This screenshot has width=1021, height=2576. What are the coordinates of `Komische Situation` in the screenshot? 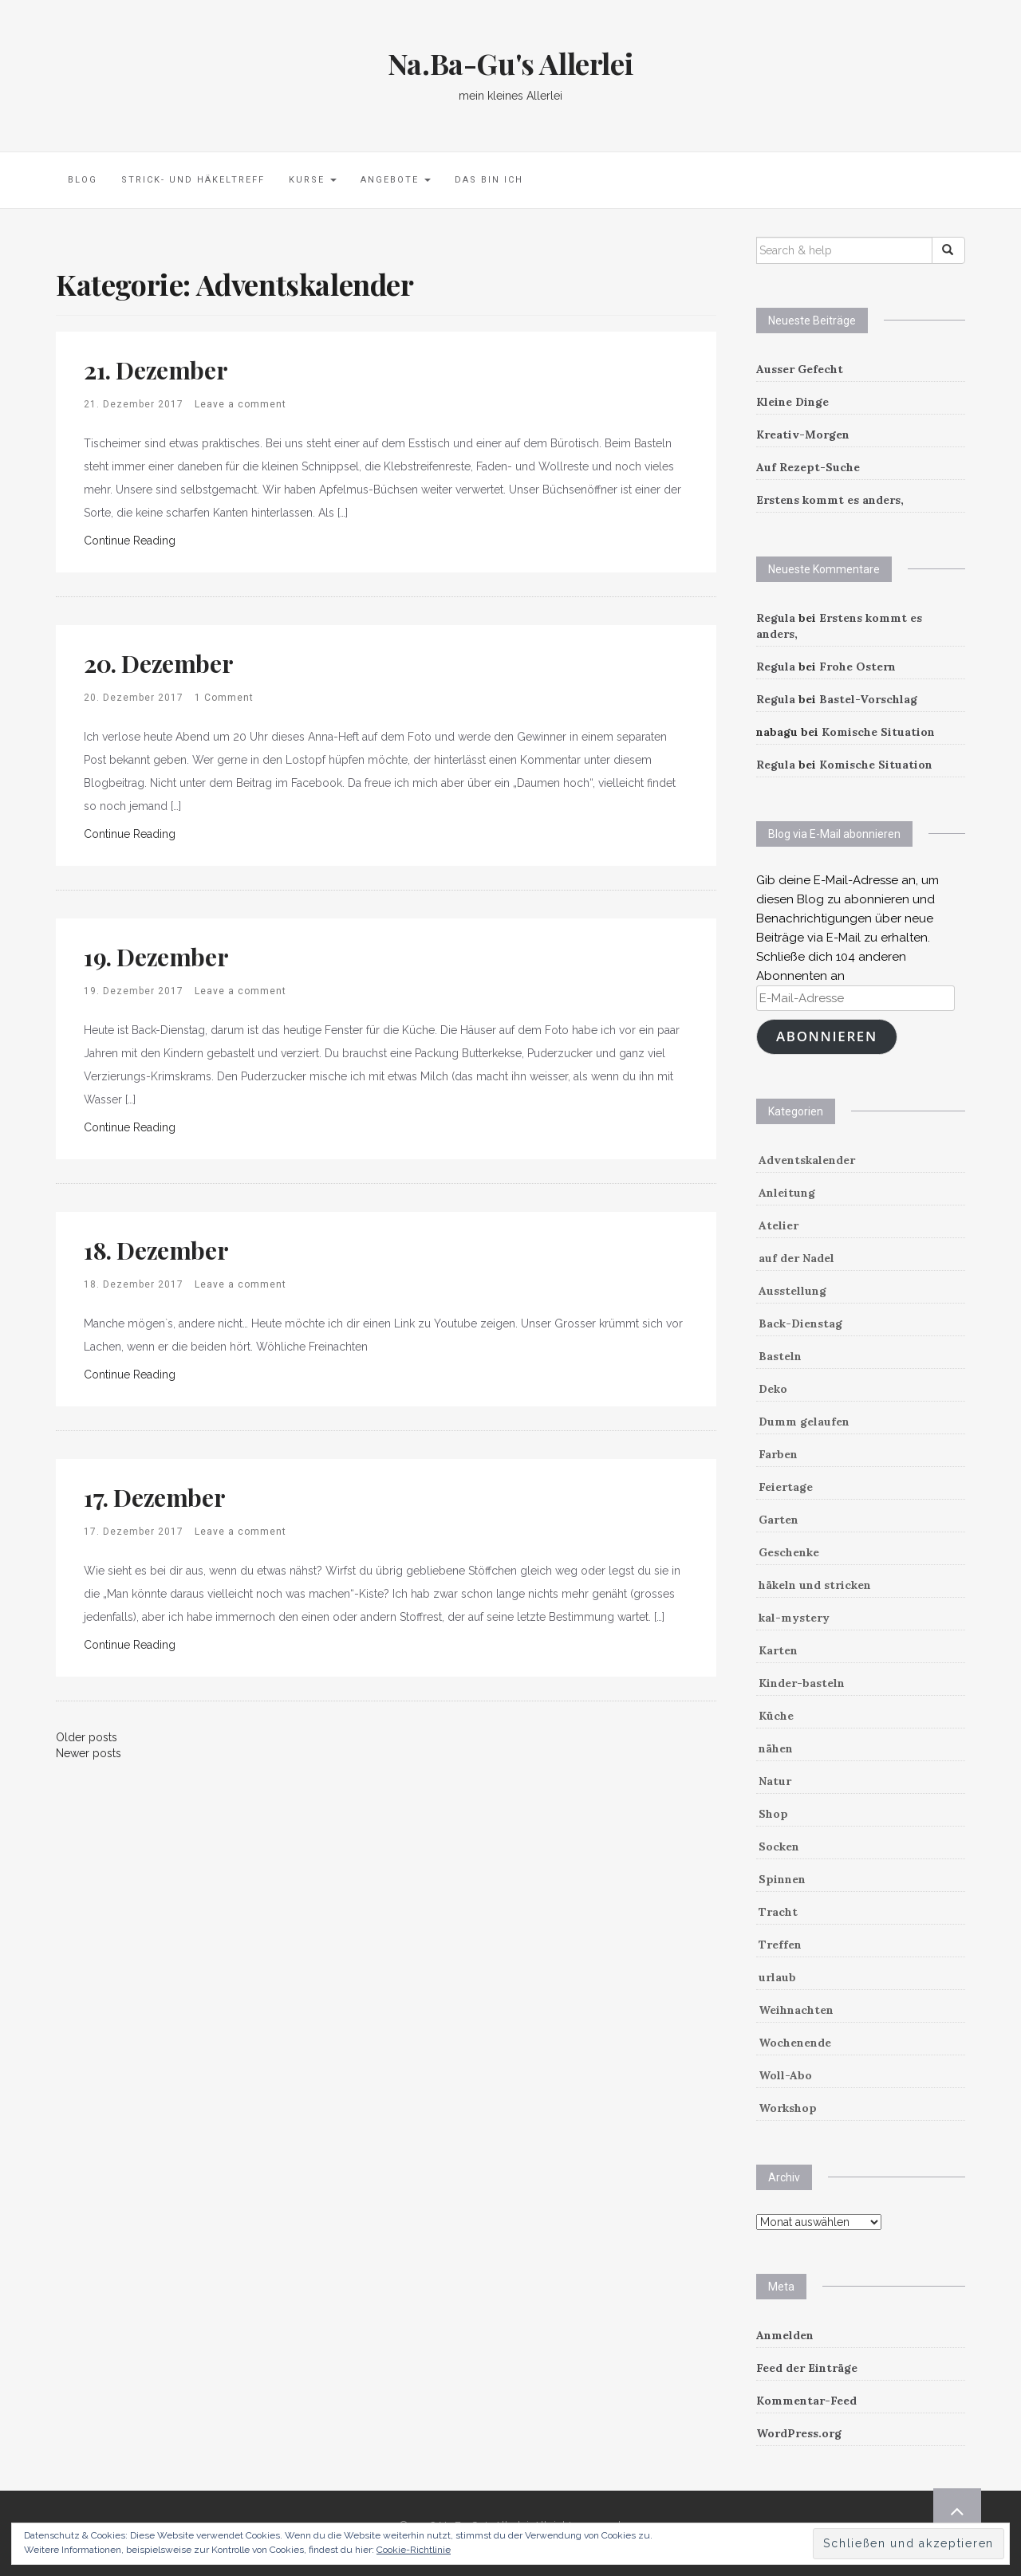 It's located at (878, 732).